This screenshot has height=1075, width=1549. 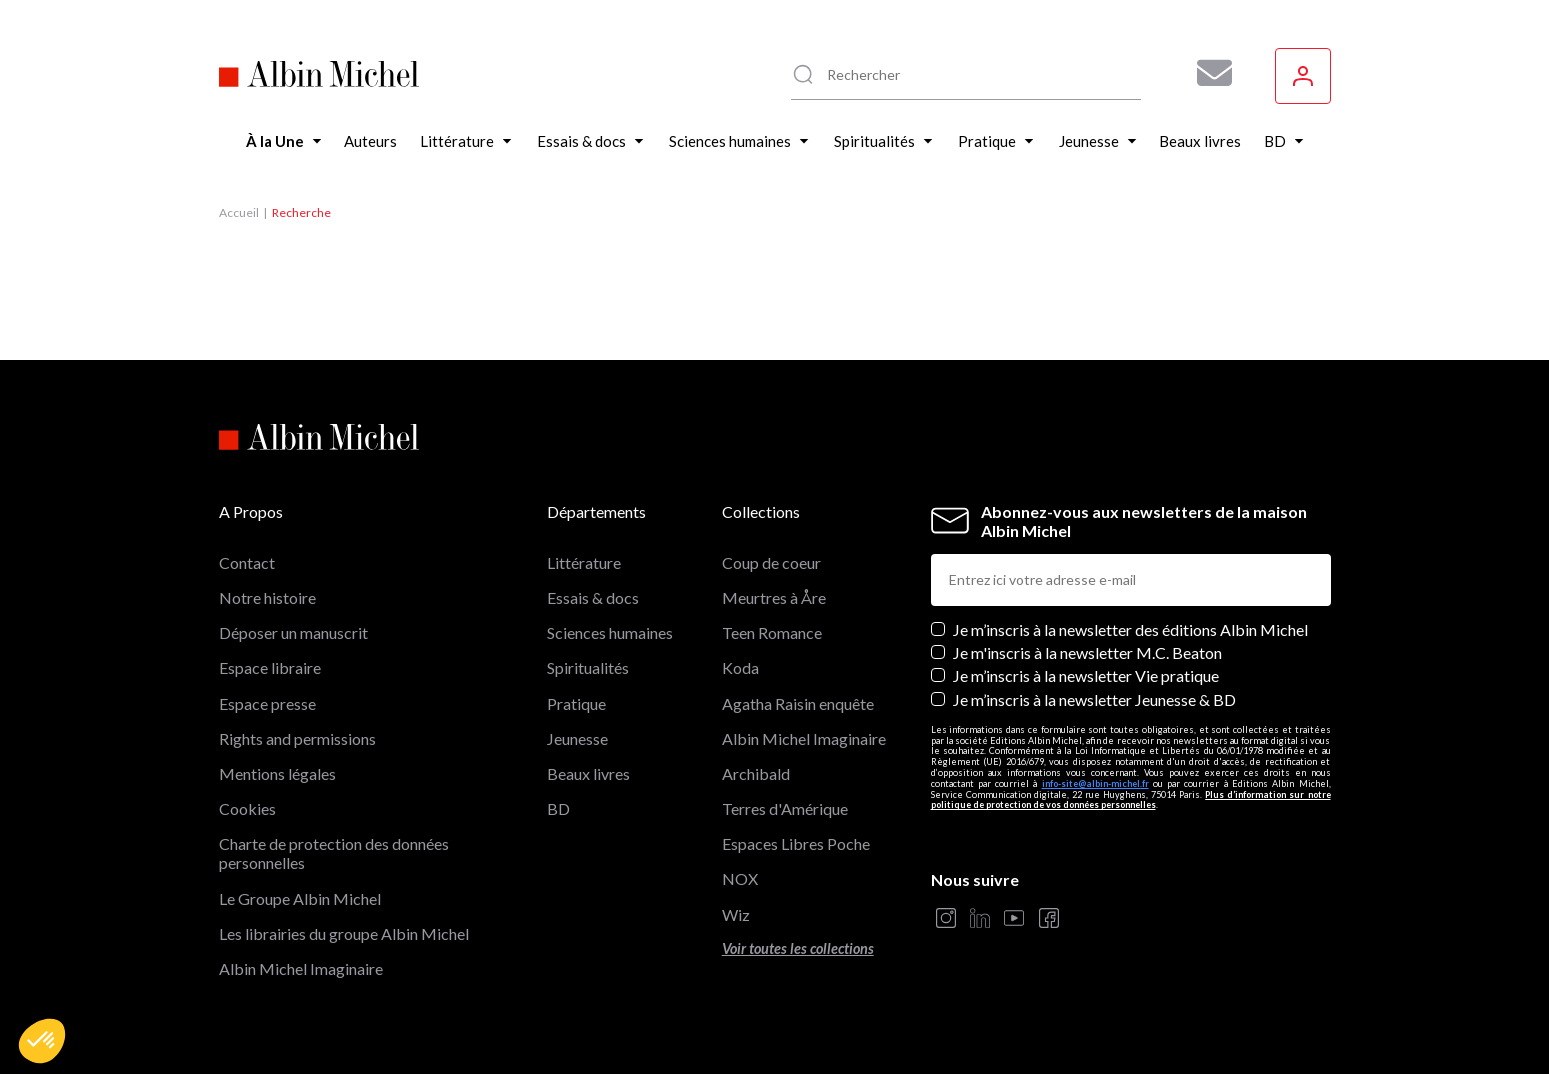 I want to click on Pratique, so click(x=576, y=703).